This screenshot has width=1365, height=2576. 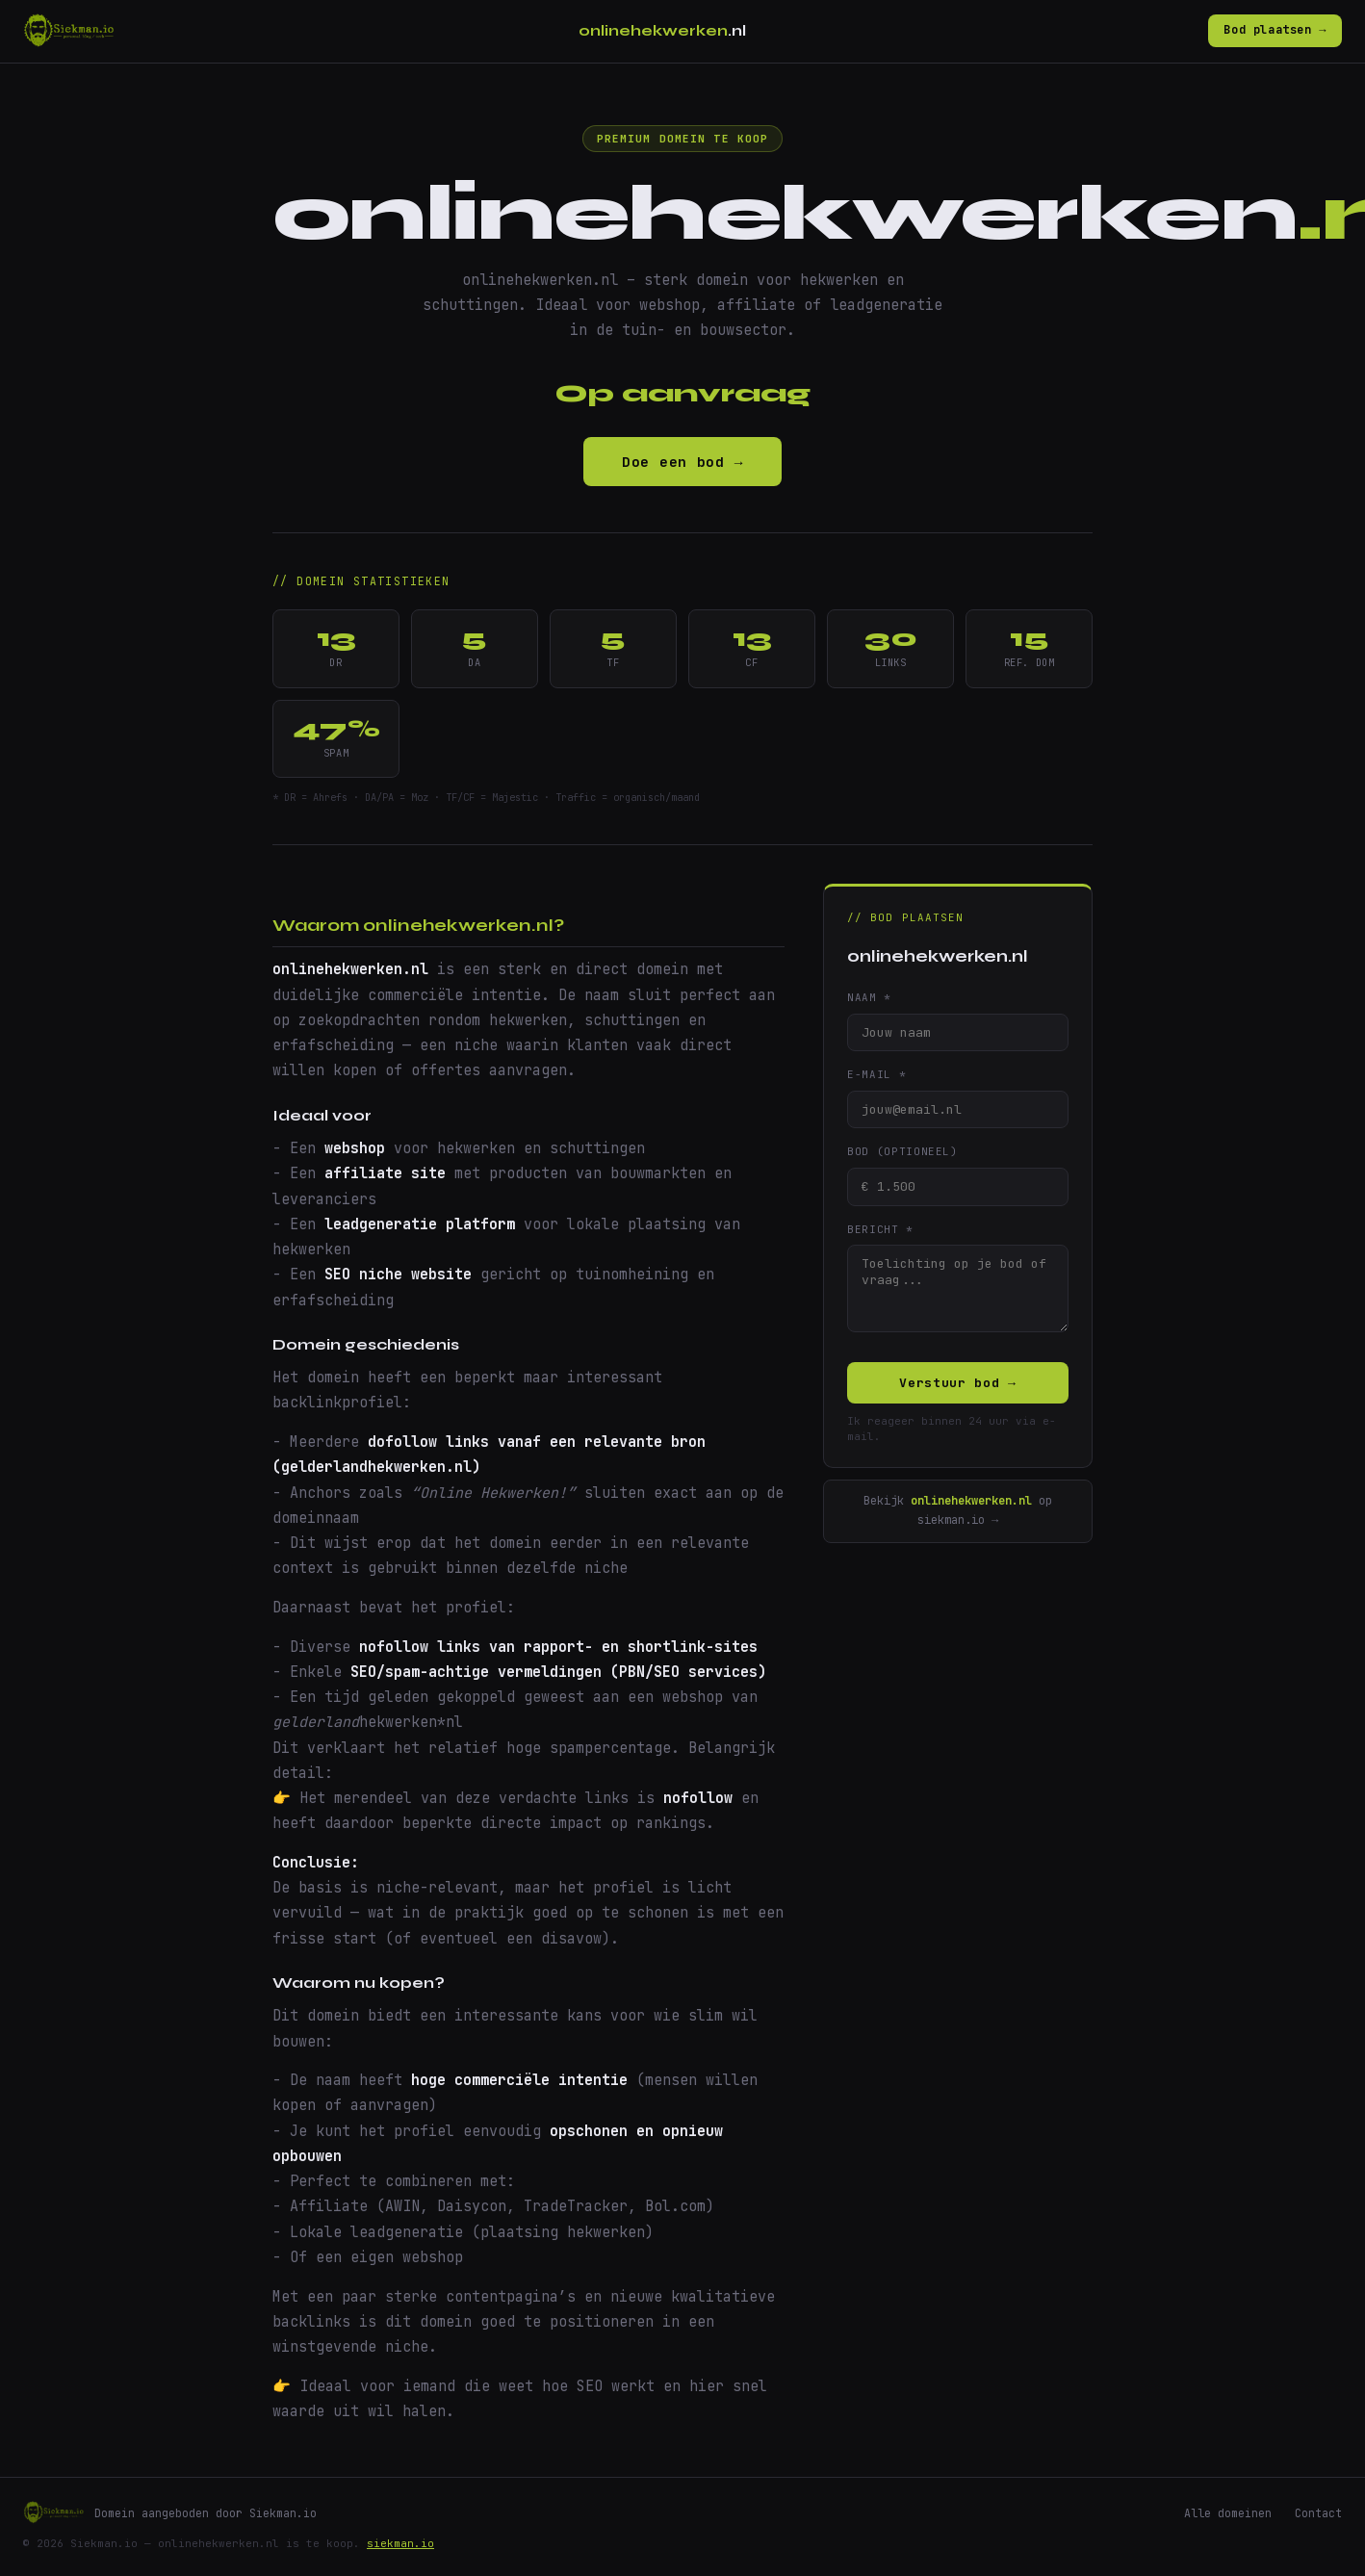 I want to click on Bekijk op siekman.io →, so click(x=957, y=1511).